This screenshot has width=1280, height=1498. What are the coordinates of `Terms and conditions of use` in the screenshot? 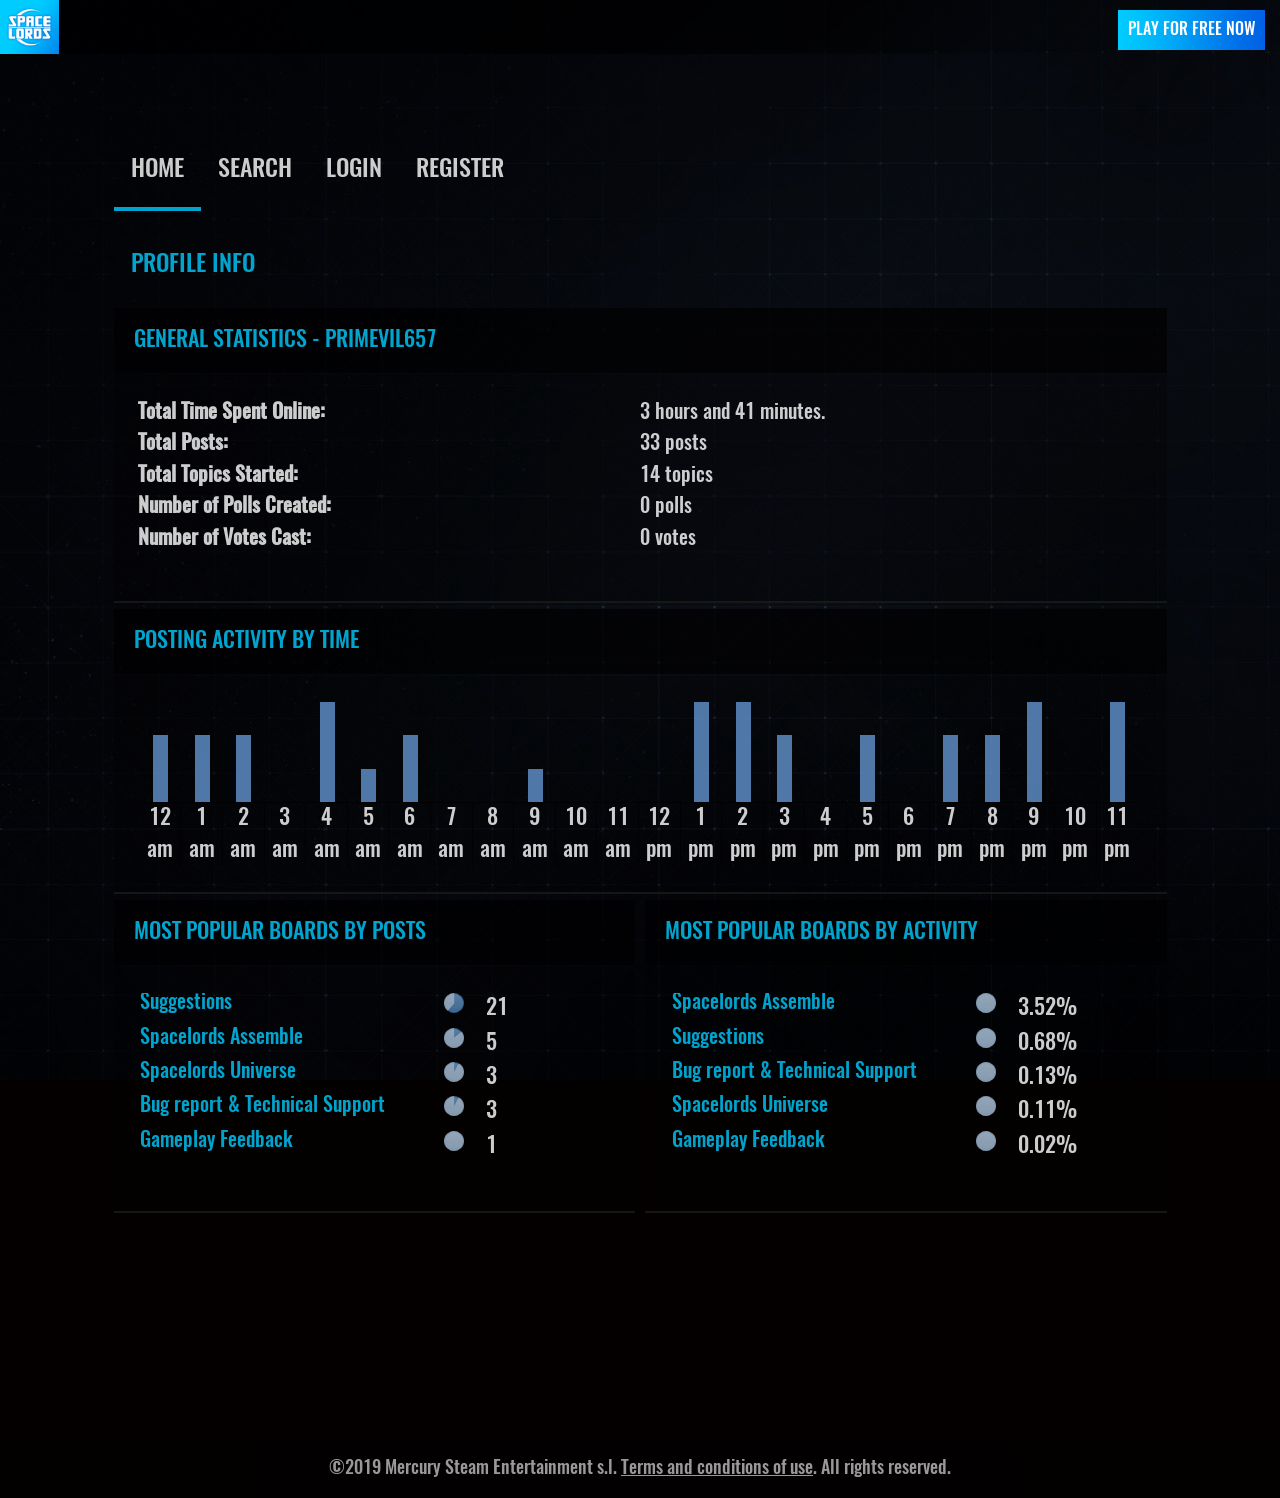 It's located at (717, 1469).